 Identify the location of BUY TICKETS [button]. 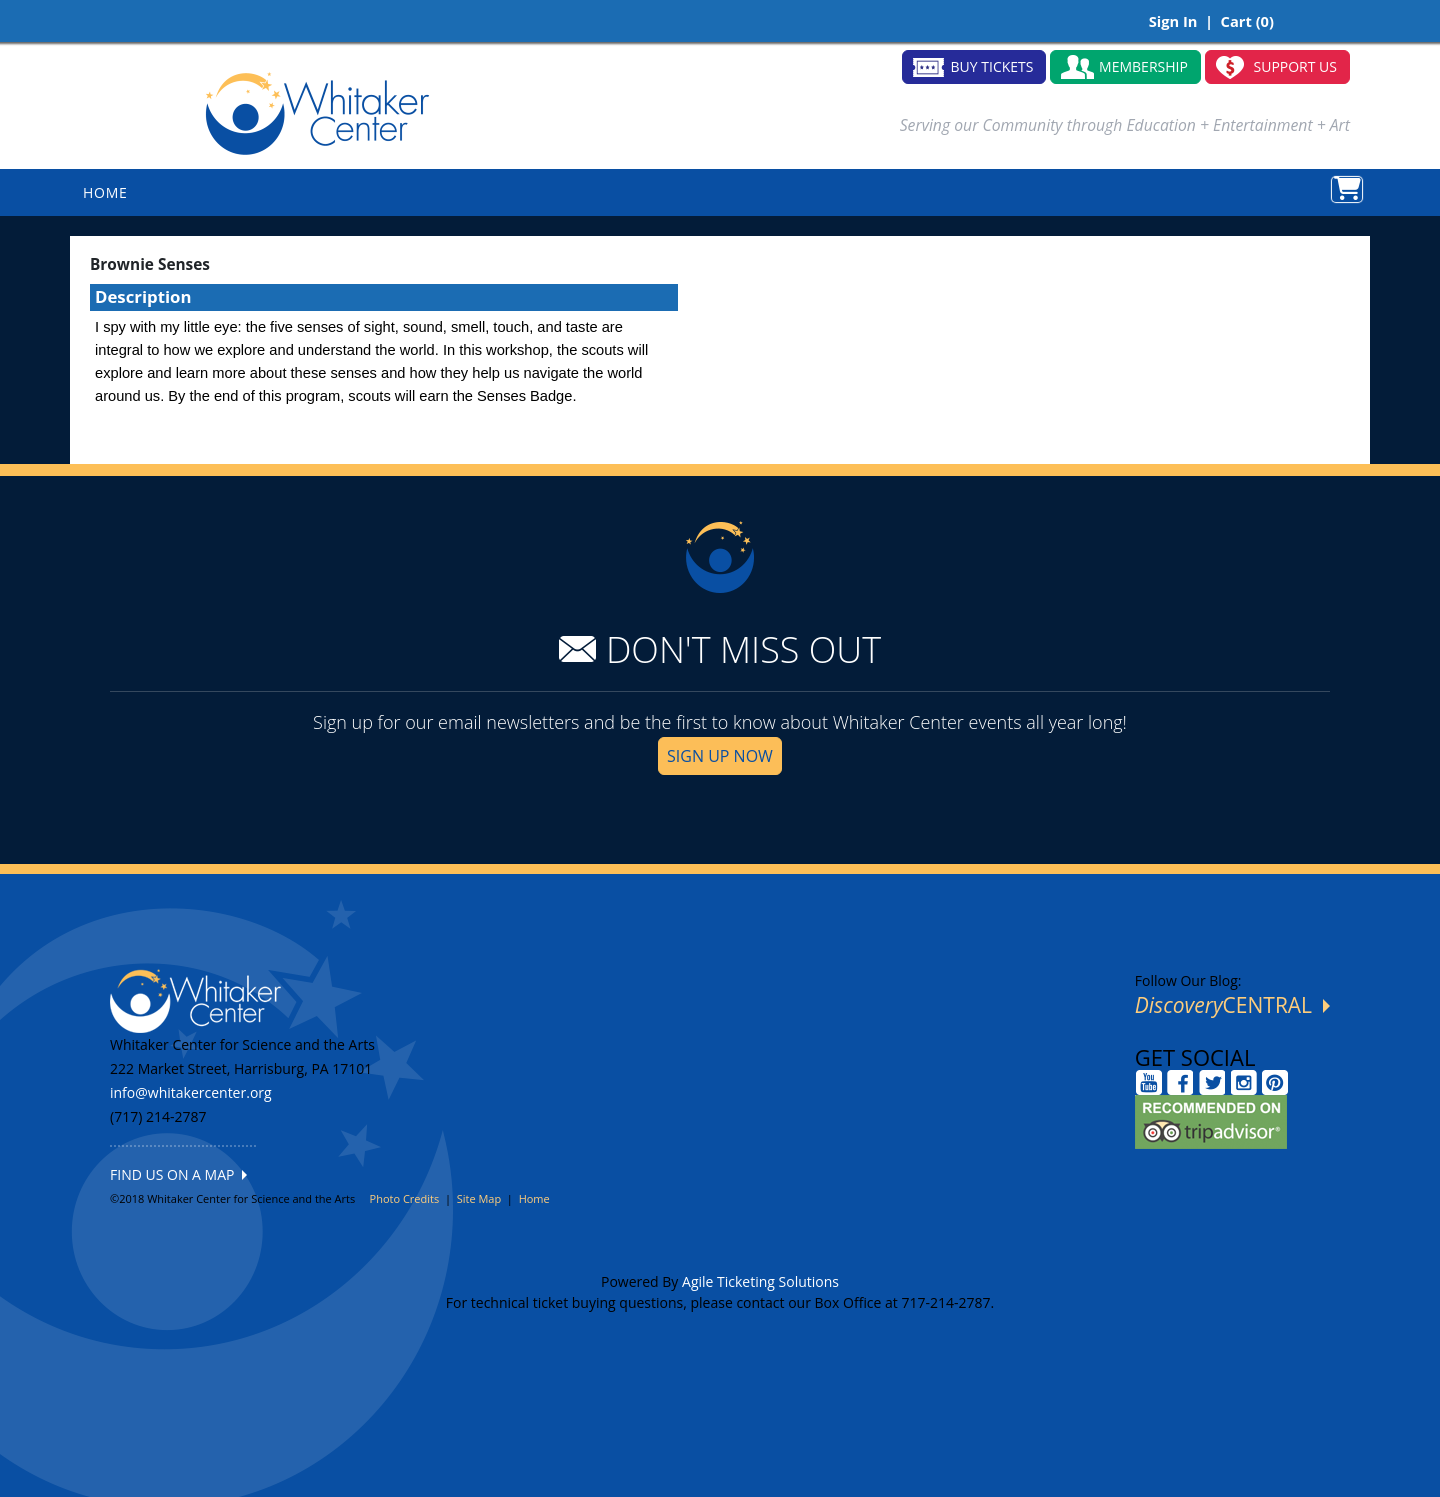
(992, 66).